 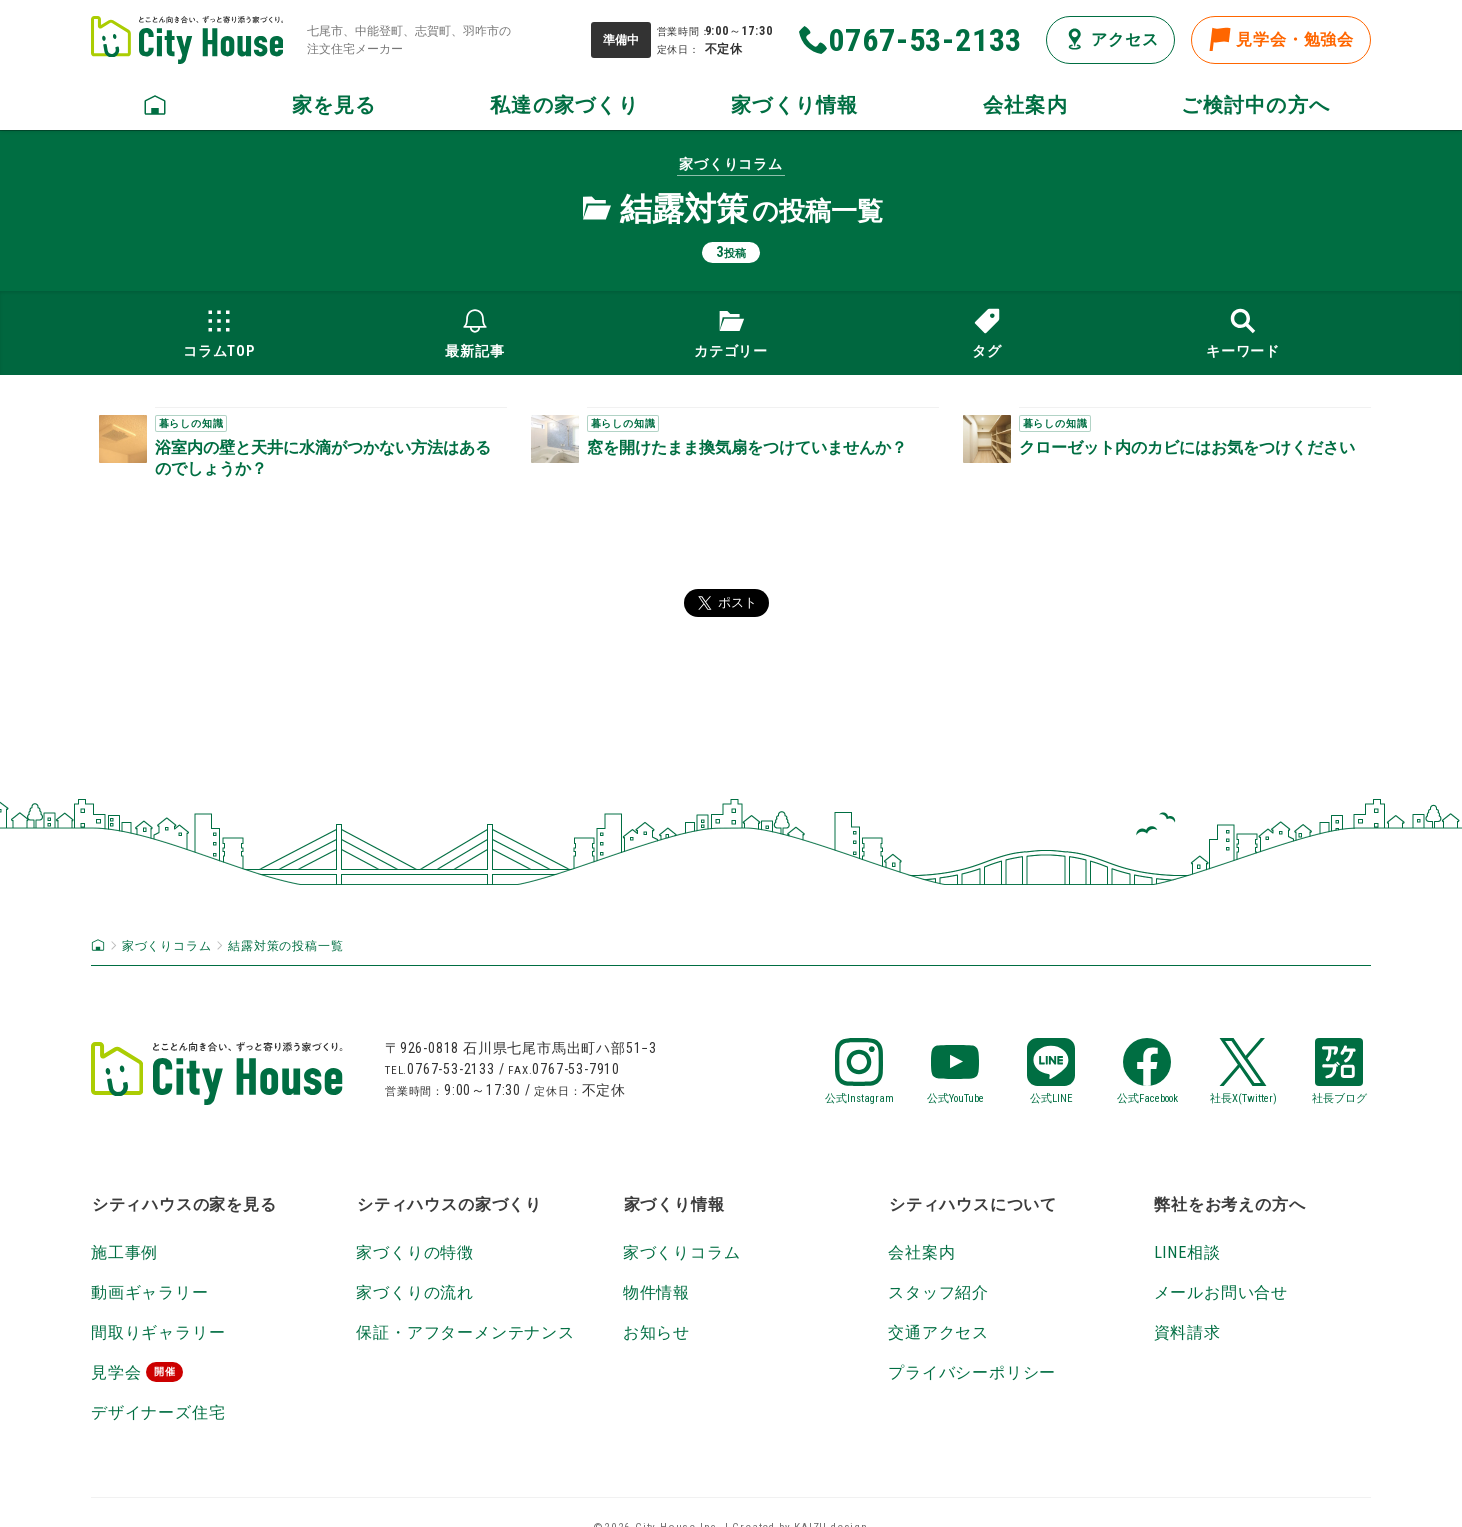 What do you see at coordinates (656, 1292) in the screenshot?
I see `物件情報` at bounding box center [656, 1292].